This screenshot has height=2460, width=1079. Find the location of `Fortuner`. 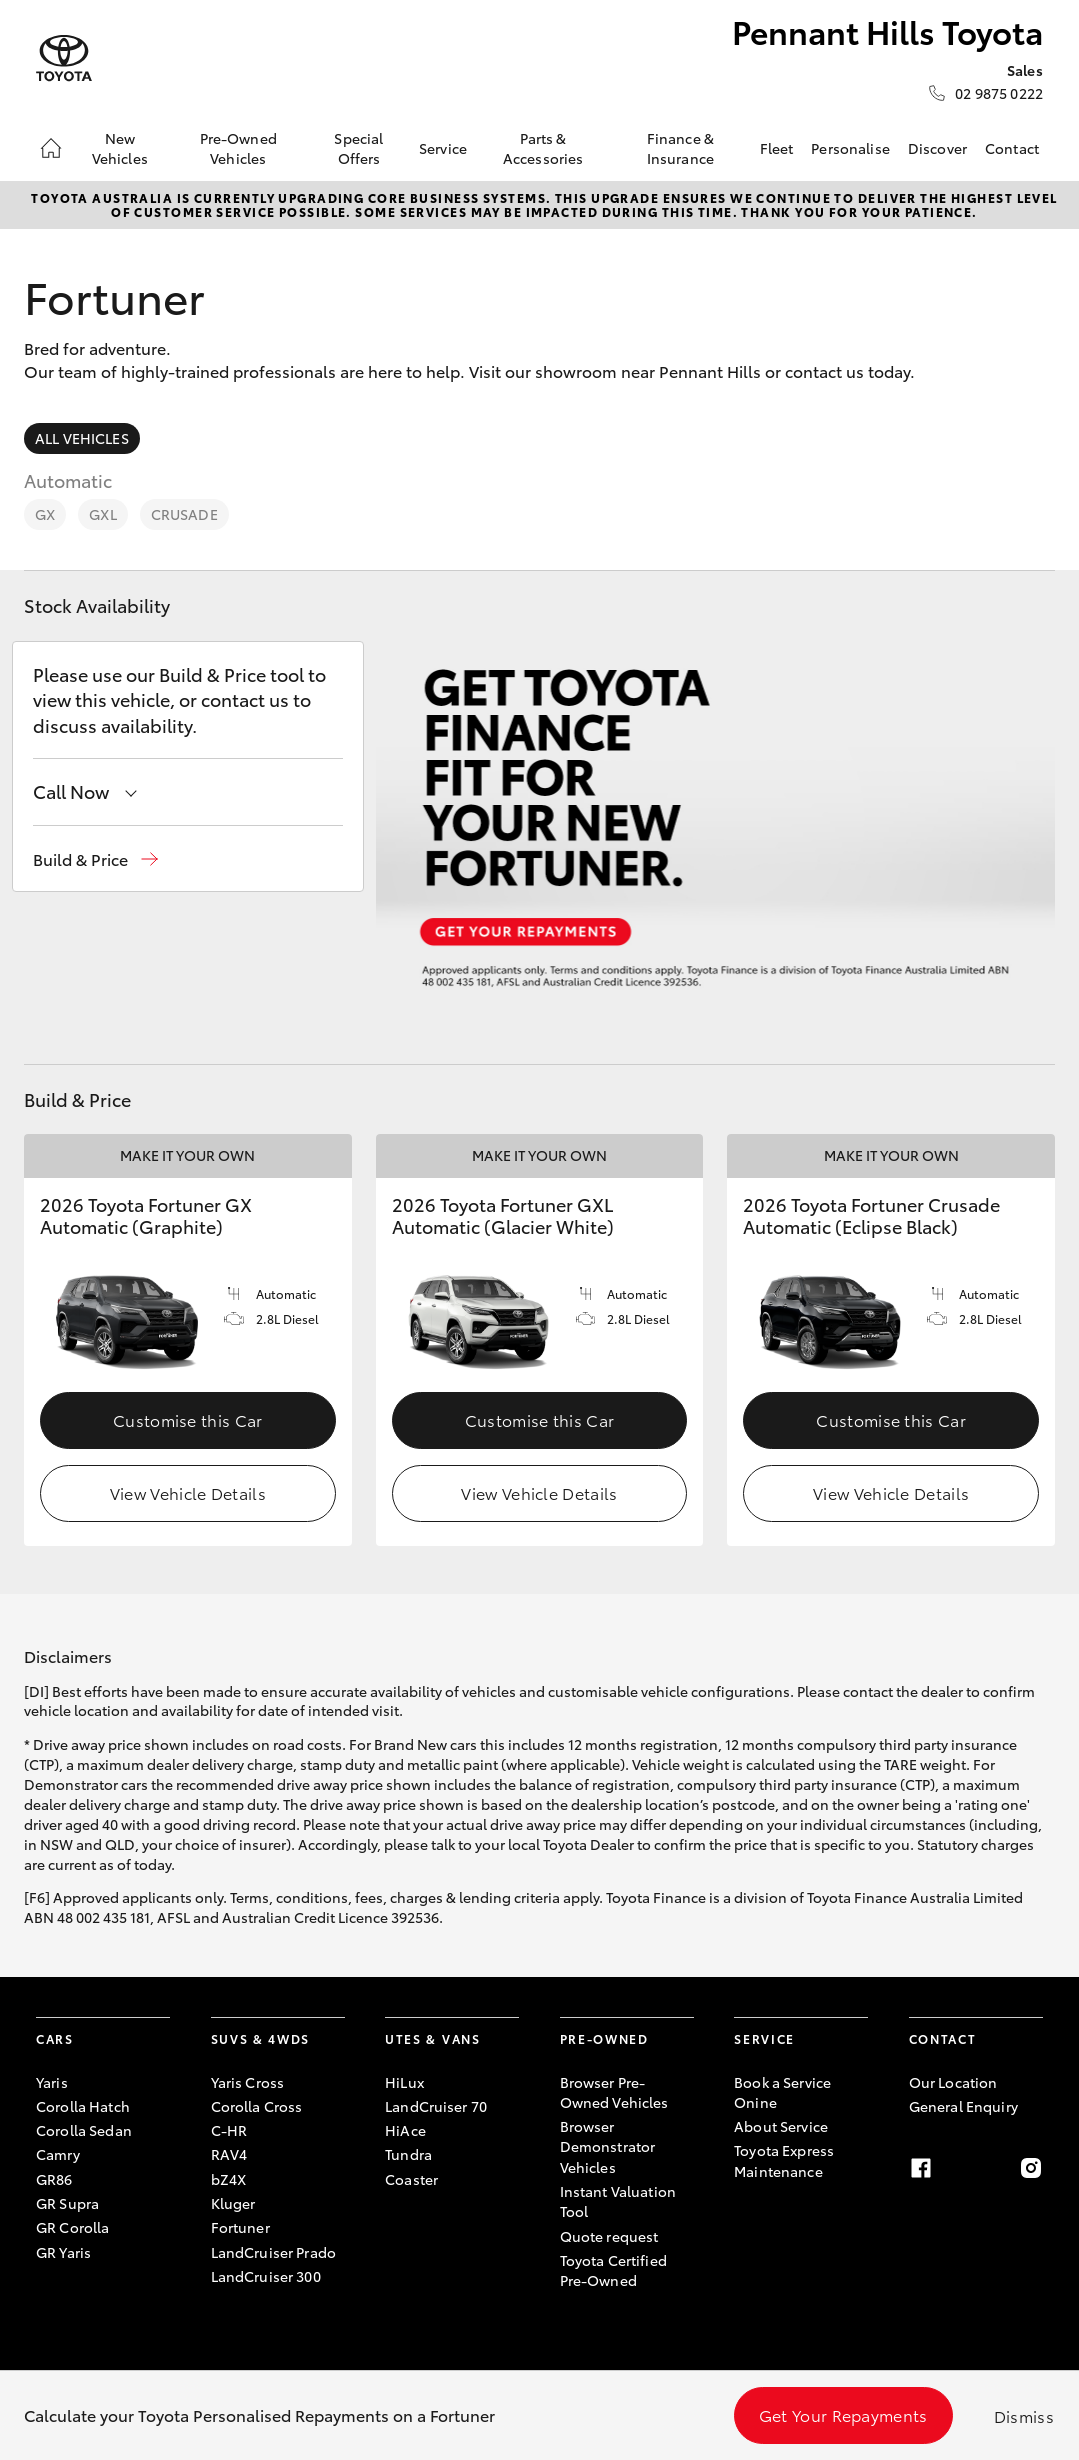

Fortuner is located at coordinates (240, 2227).